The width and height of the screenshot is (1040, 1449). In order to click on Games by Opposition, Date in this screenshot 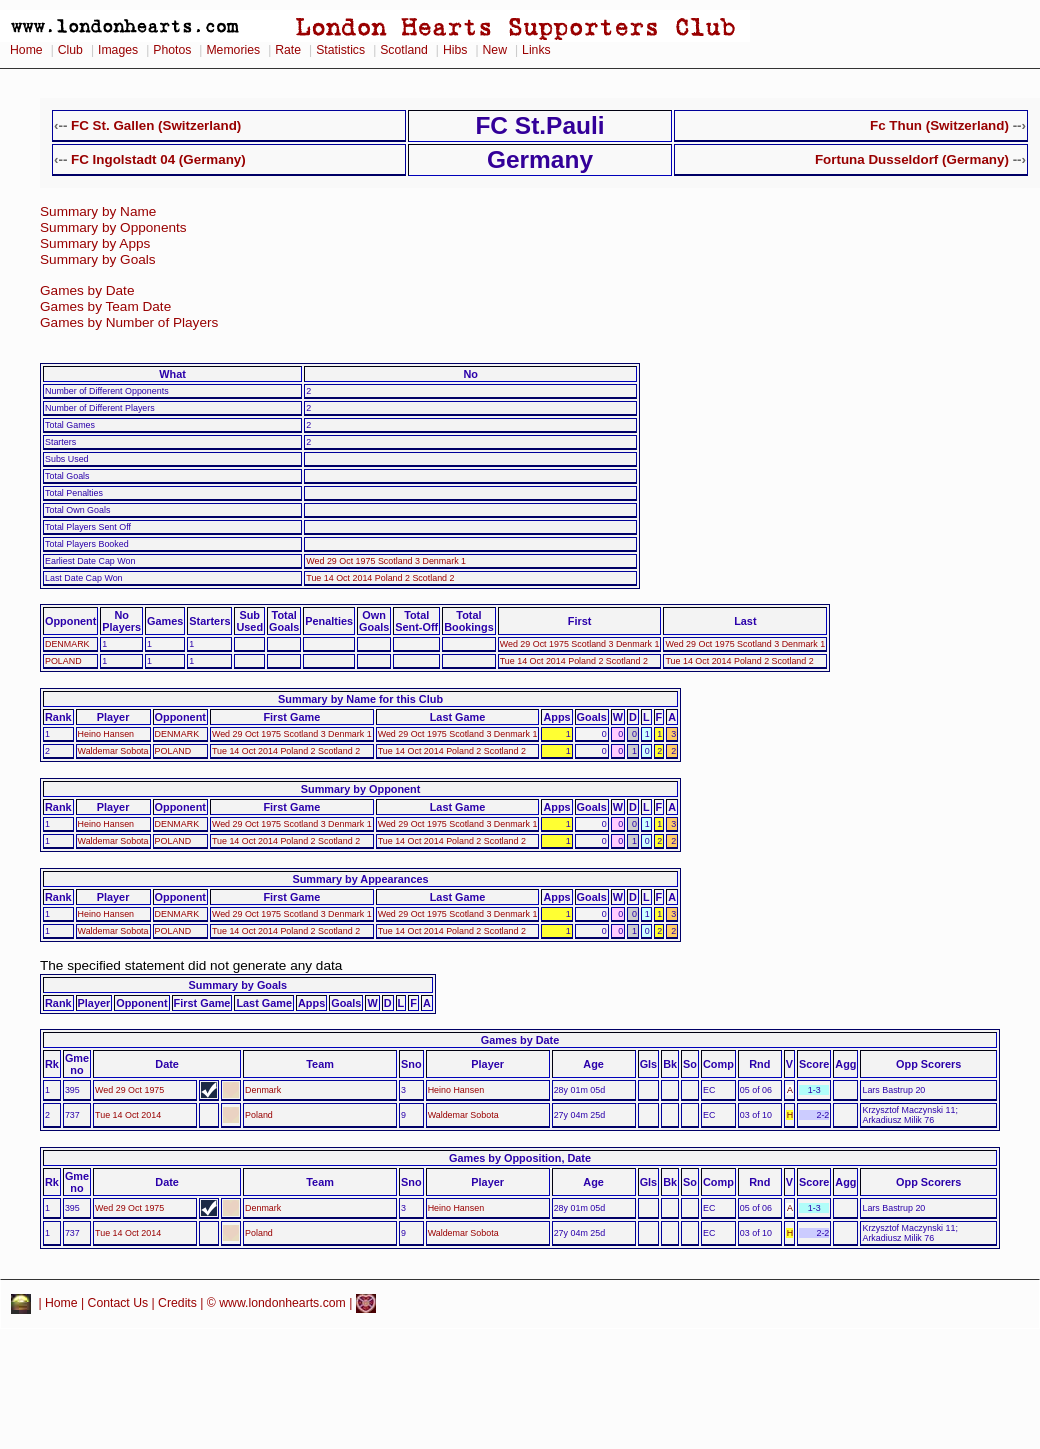, I will do `click(520, 1158)`.